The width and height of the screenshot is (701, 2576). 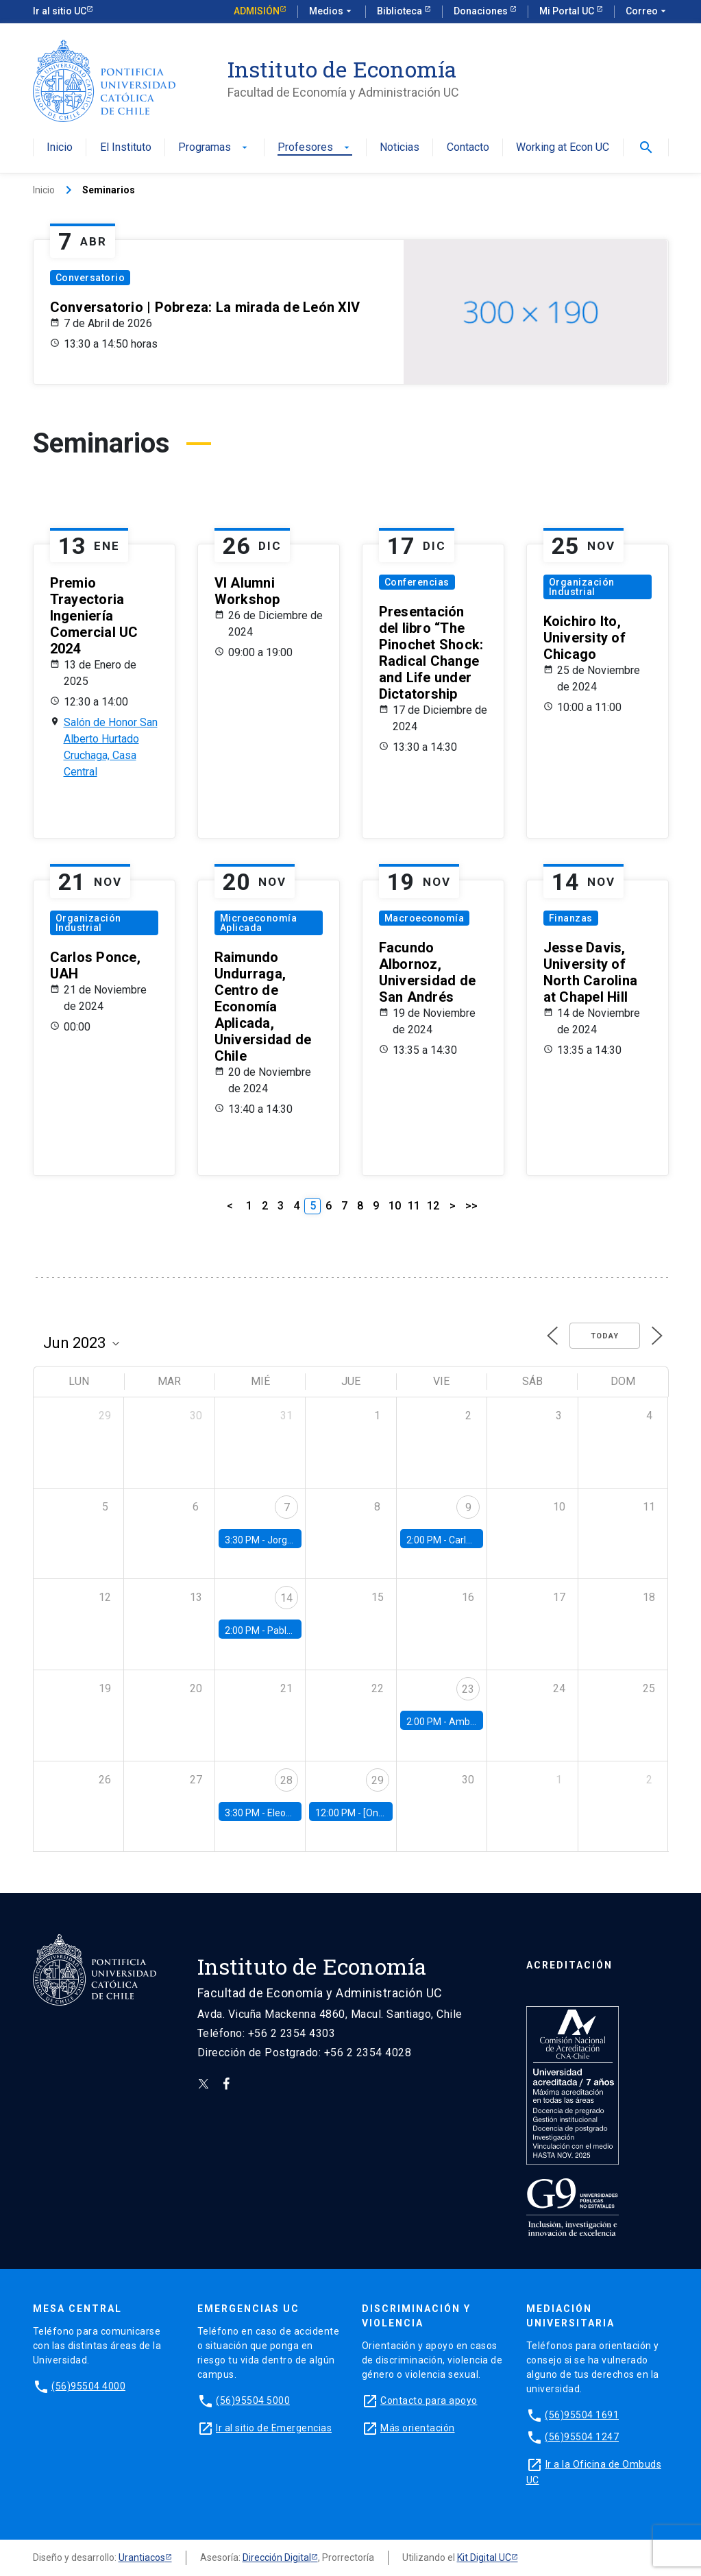 What do you see at coordinates (214, 148) in the screenshot?
I see `Programas` at bounding box center [214, 148].